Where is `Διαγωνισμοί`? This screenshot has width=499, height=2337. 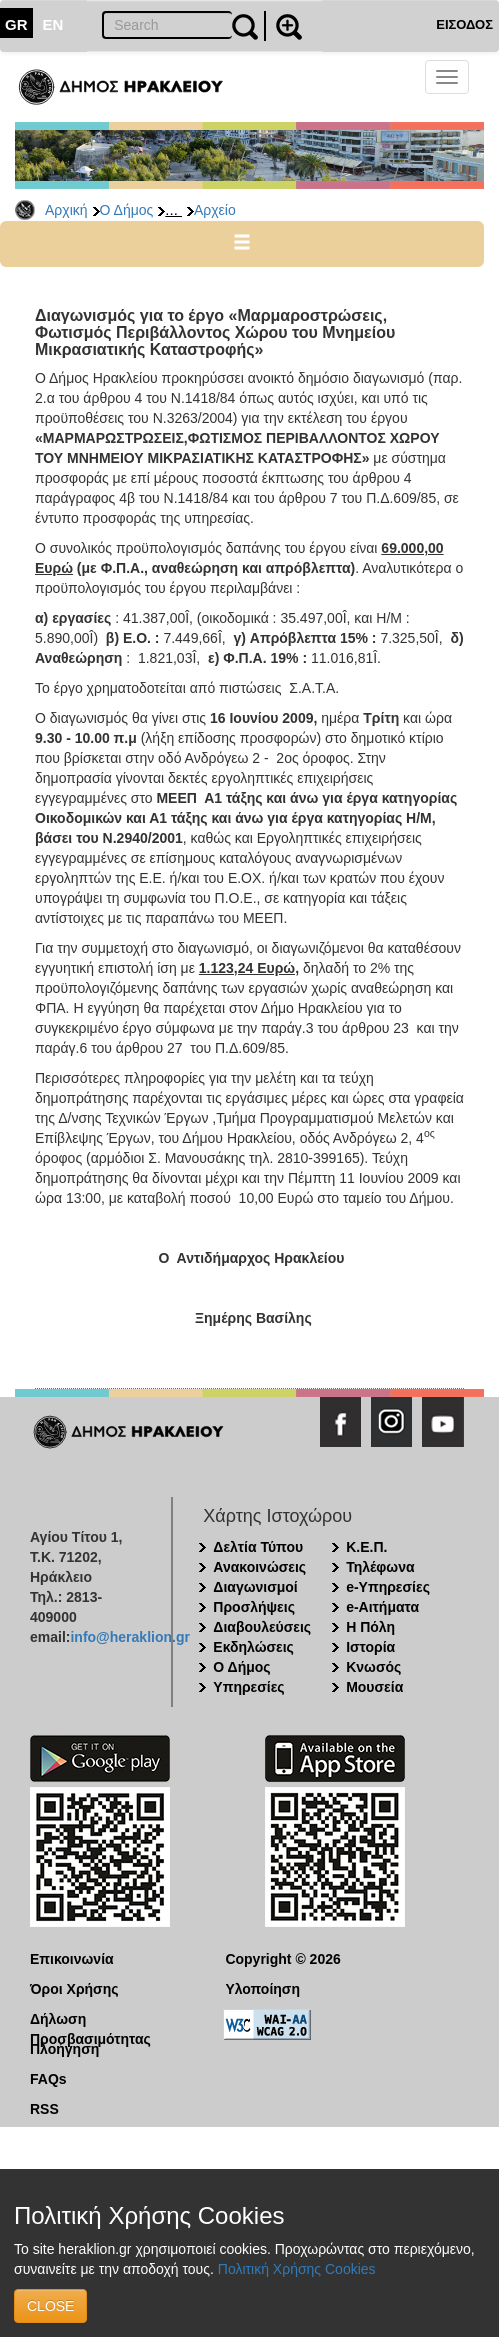
Διαγωνισμοί is located at coordinates (255, 1587).